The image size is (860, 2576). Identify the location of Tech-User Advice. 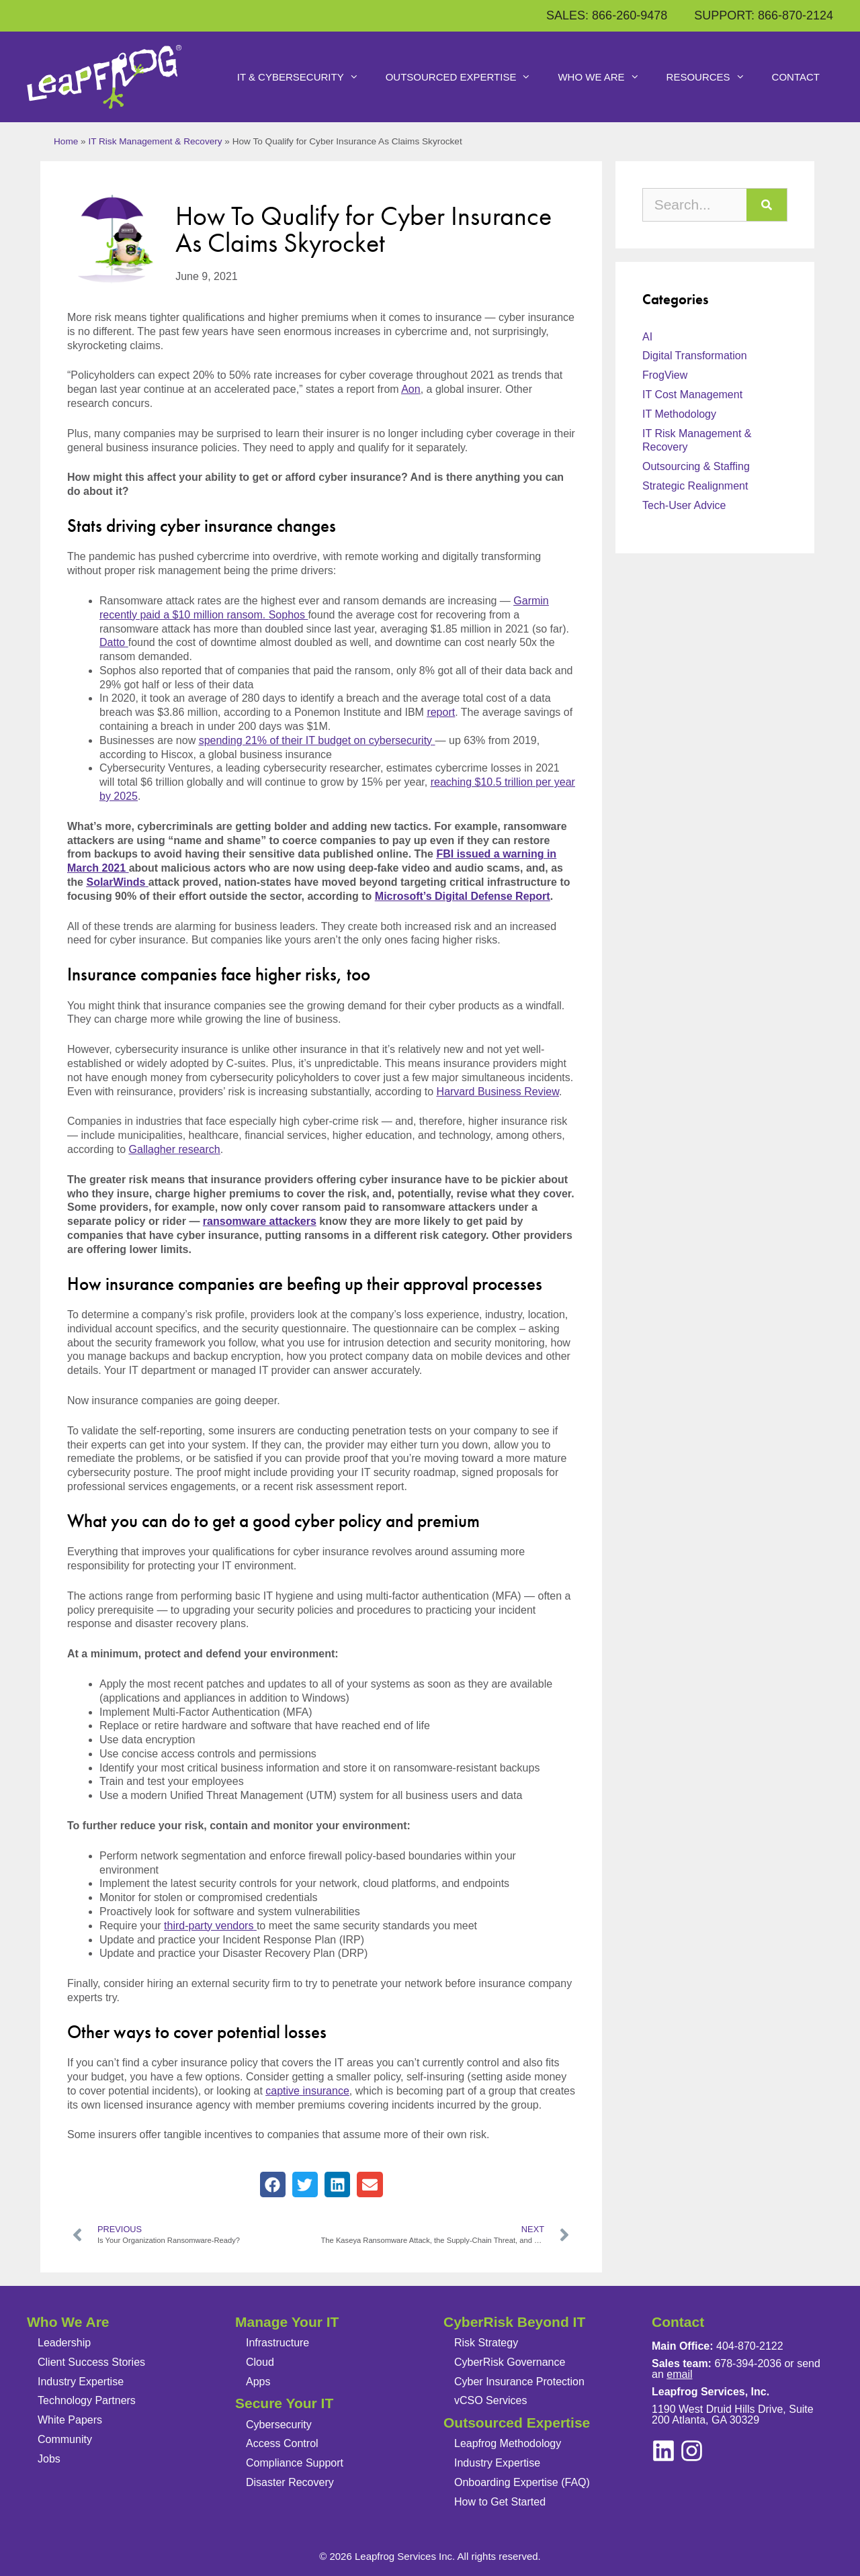
(684, 505).